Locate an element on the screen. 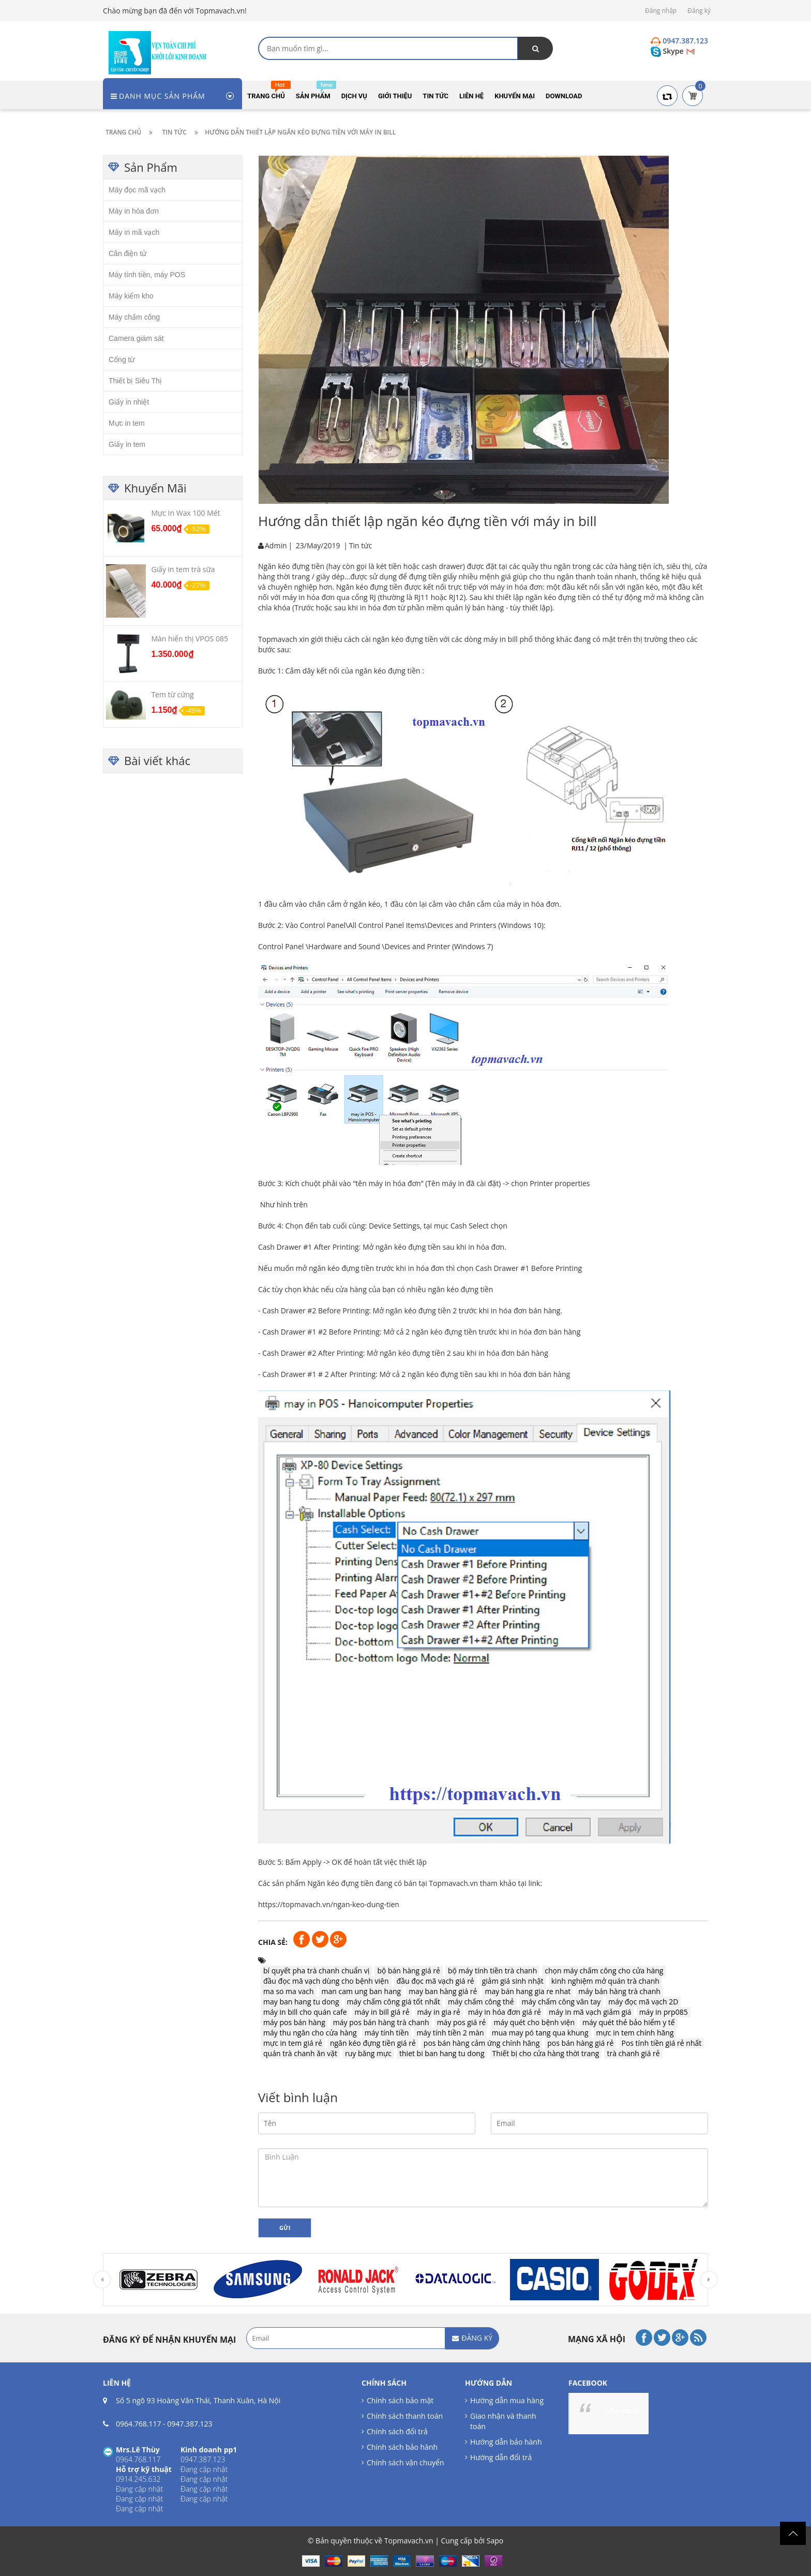 The width and height of the screenshot is (811, 2576). 0964.768.117 is located at coordinates (138, 2424).